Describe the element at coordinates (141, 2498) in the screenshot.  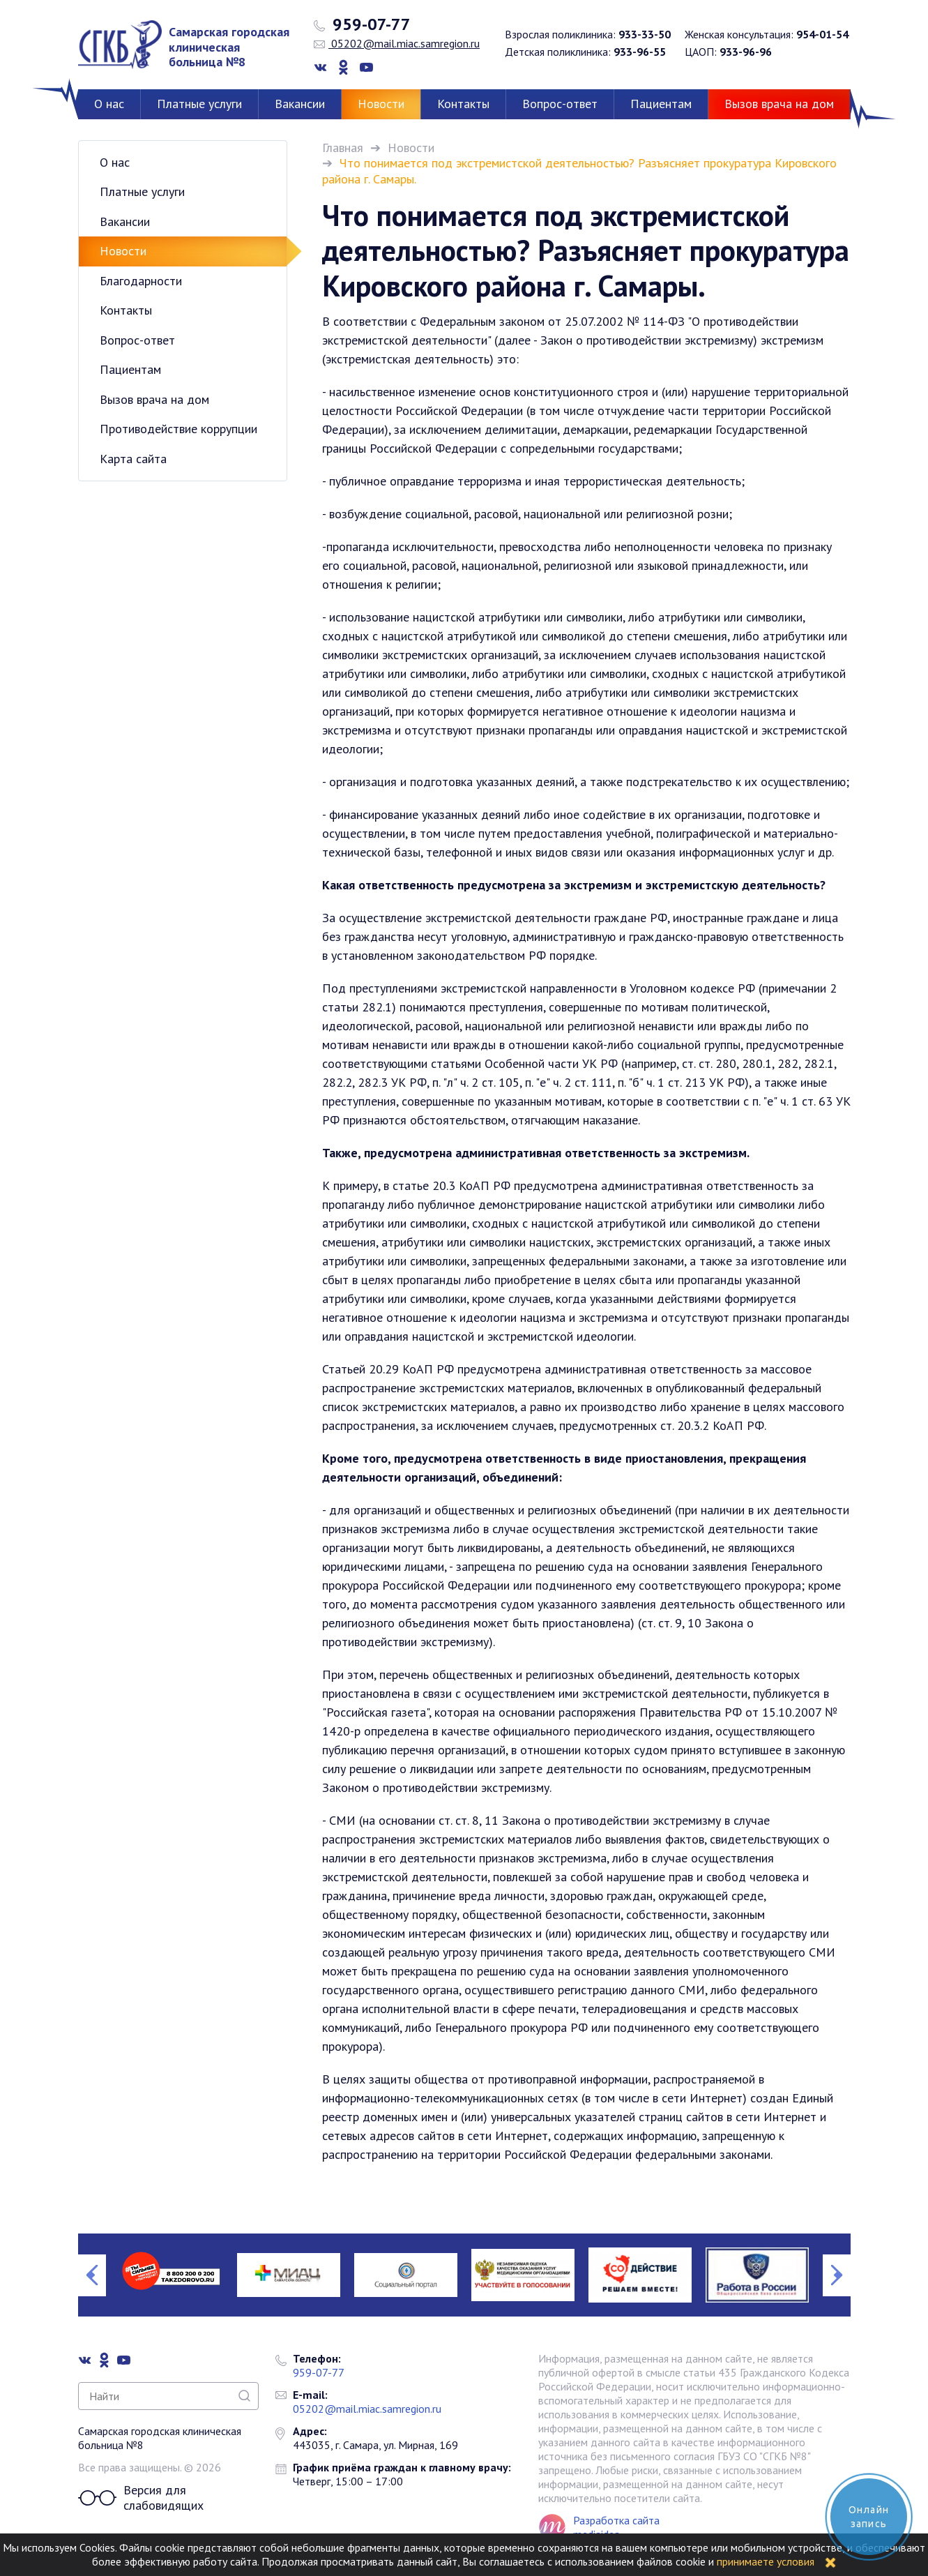
I see `Версия для слабовидящих` at that location.